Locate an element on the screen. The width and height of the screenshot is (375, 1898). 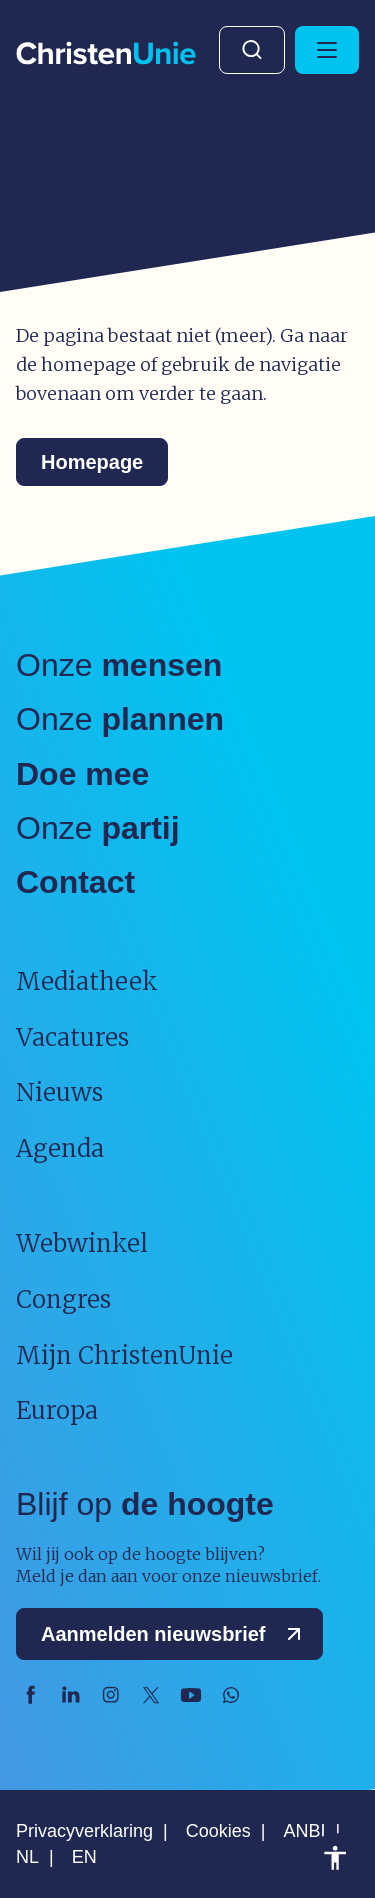
Webwinkel is located at coordinates (82, 1243).